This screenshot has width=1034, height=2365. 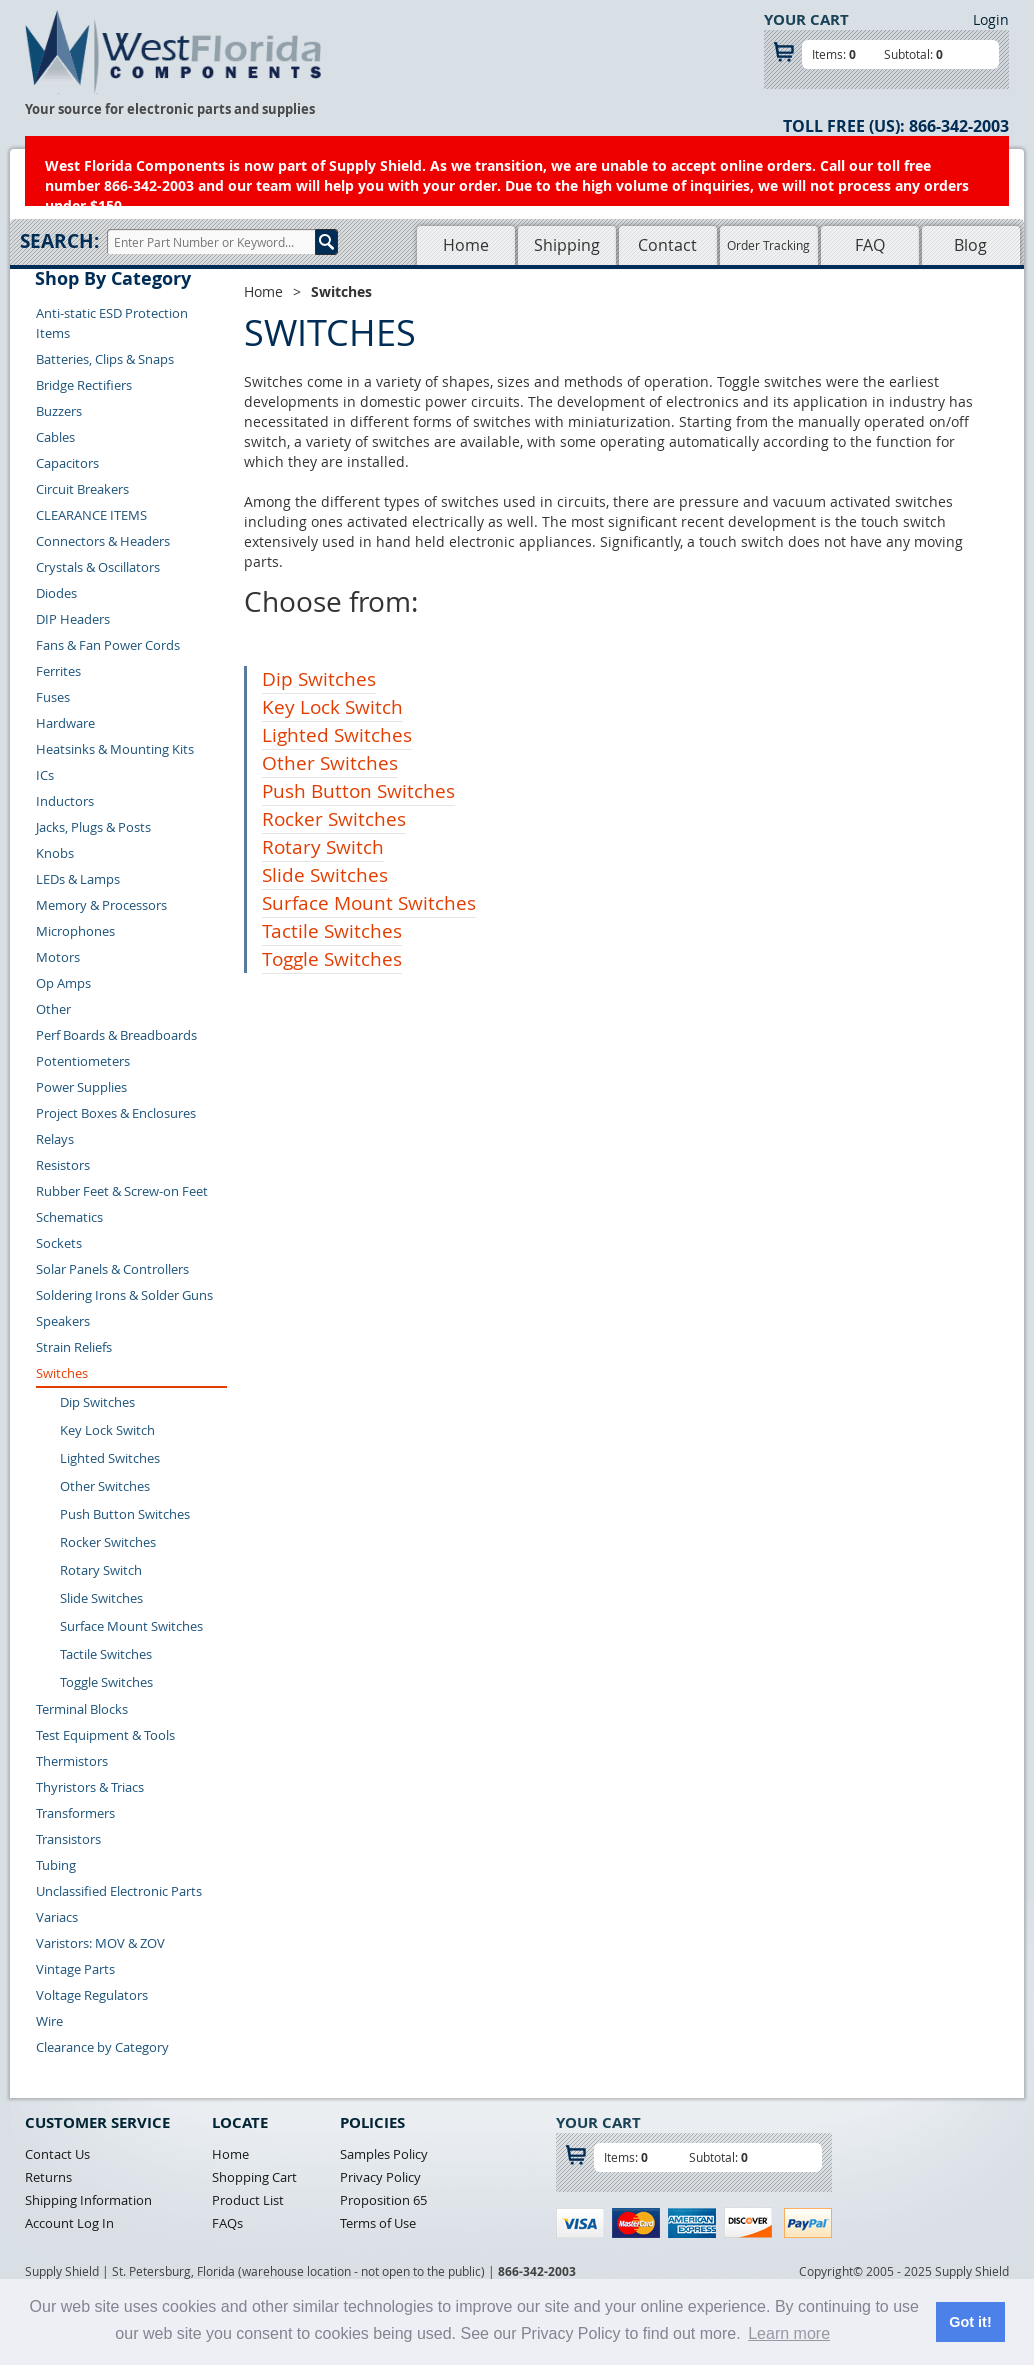 I want to click on Crystals & Oscillators, so click(x=98, y=567).